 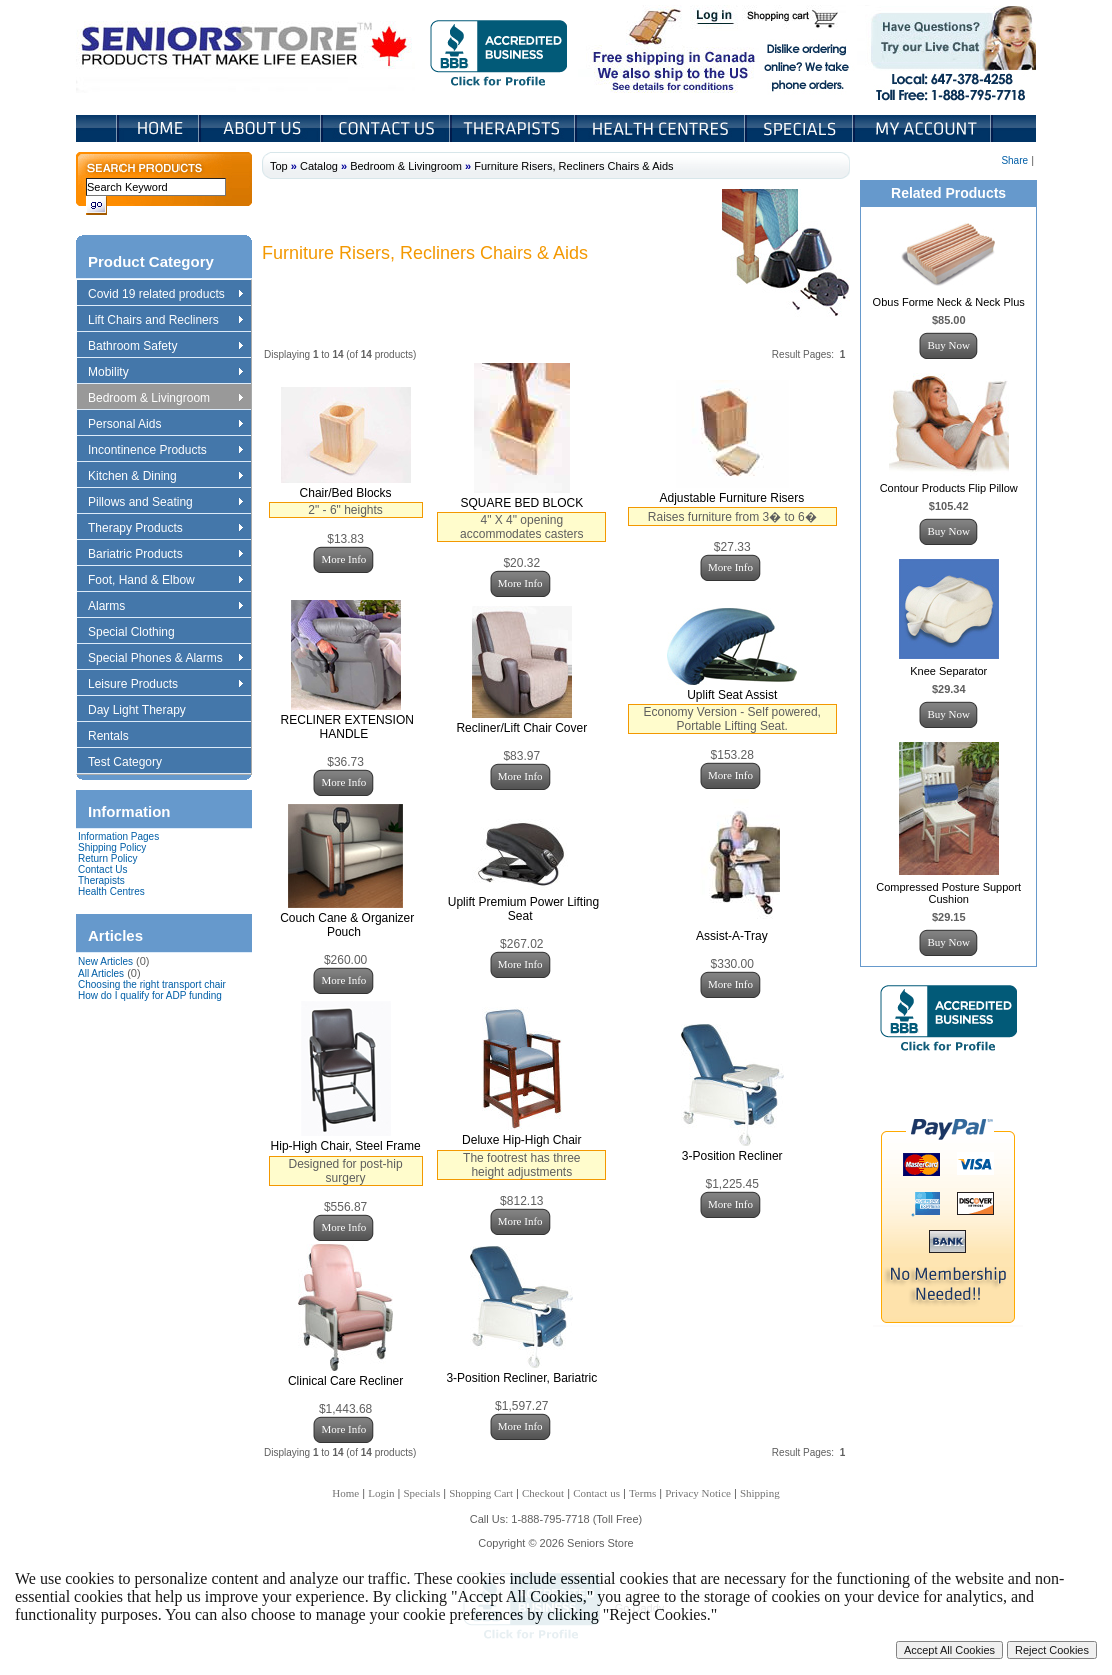 What do you see at coordinates (118, 737) in the screenshot?
I see `Rentals` at bounding box center [118, 737].